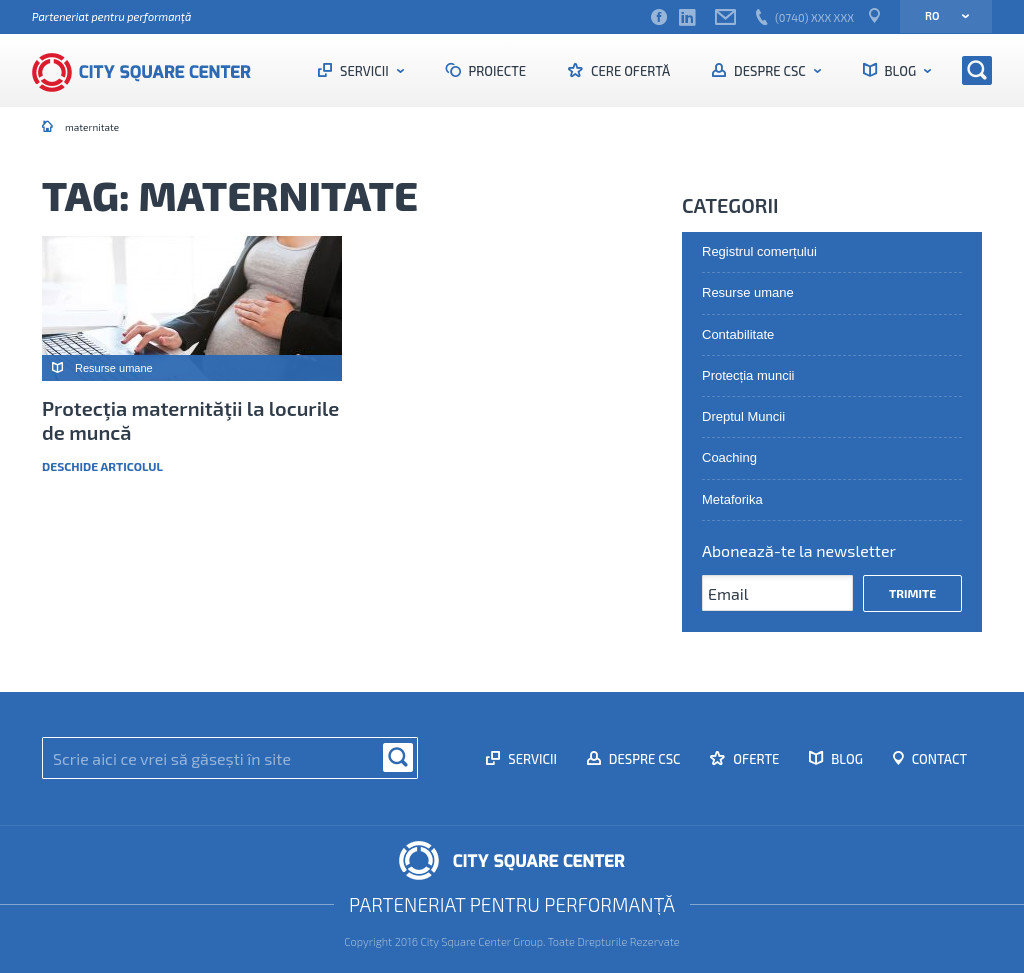  Describe the element at coordinates (900, 71) in the screenshot. I see `Blog` at that location.